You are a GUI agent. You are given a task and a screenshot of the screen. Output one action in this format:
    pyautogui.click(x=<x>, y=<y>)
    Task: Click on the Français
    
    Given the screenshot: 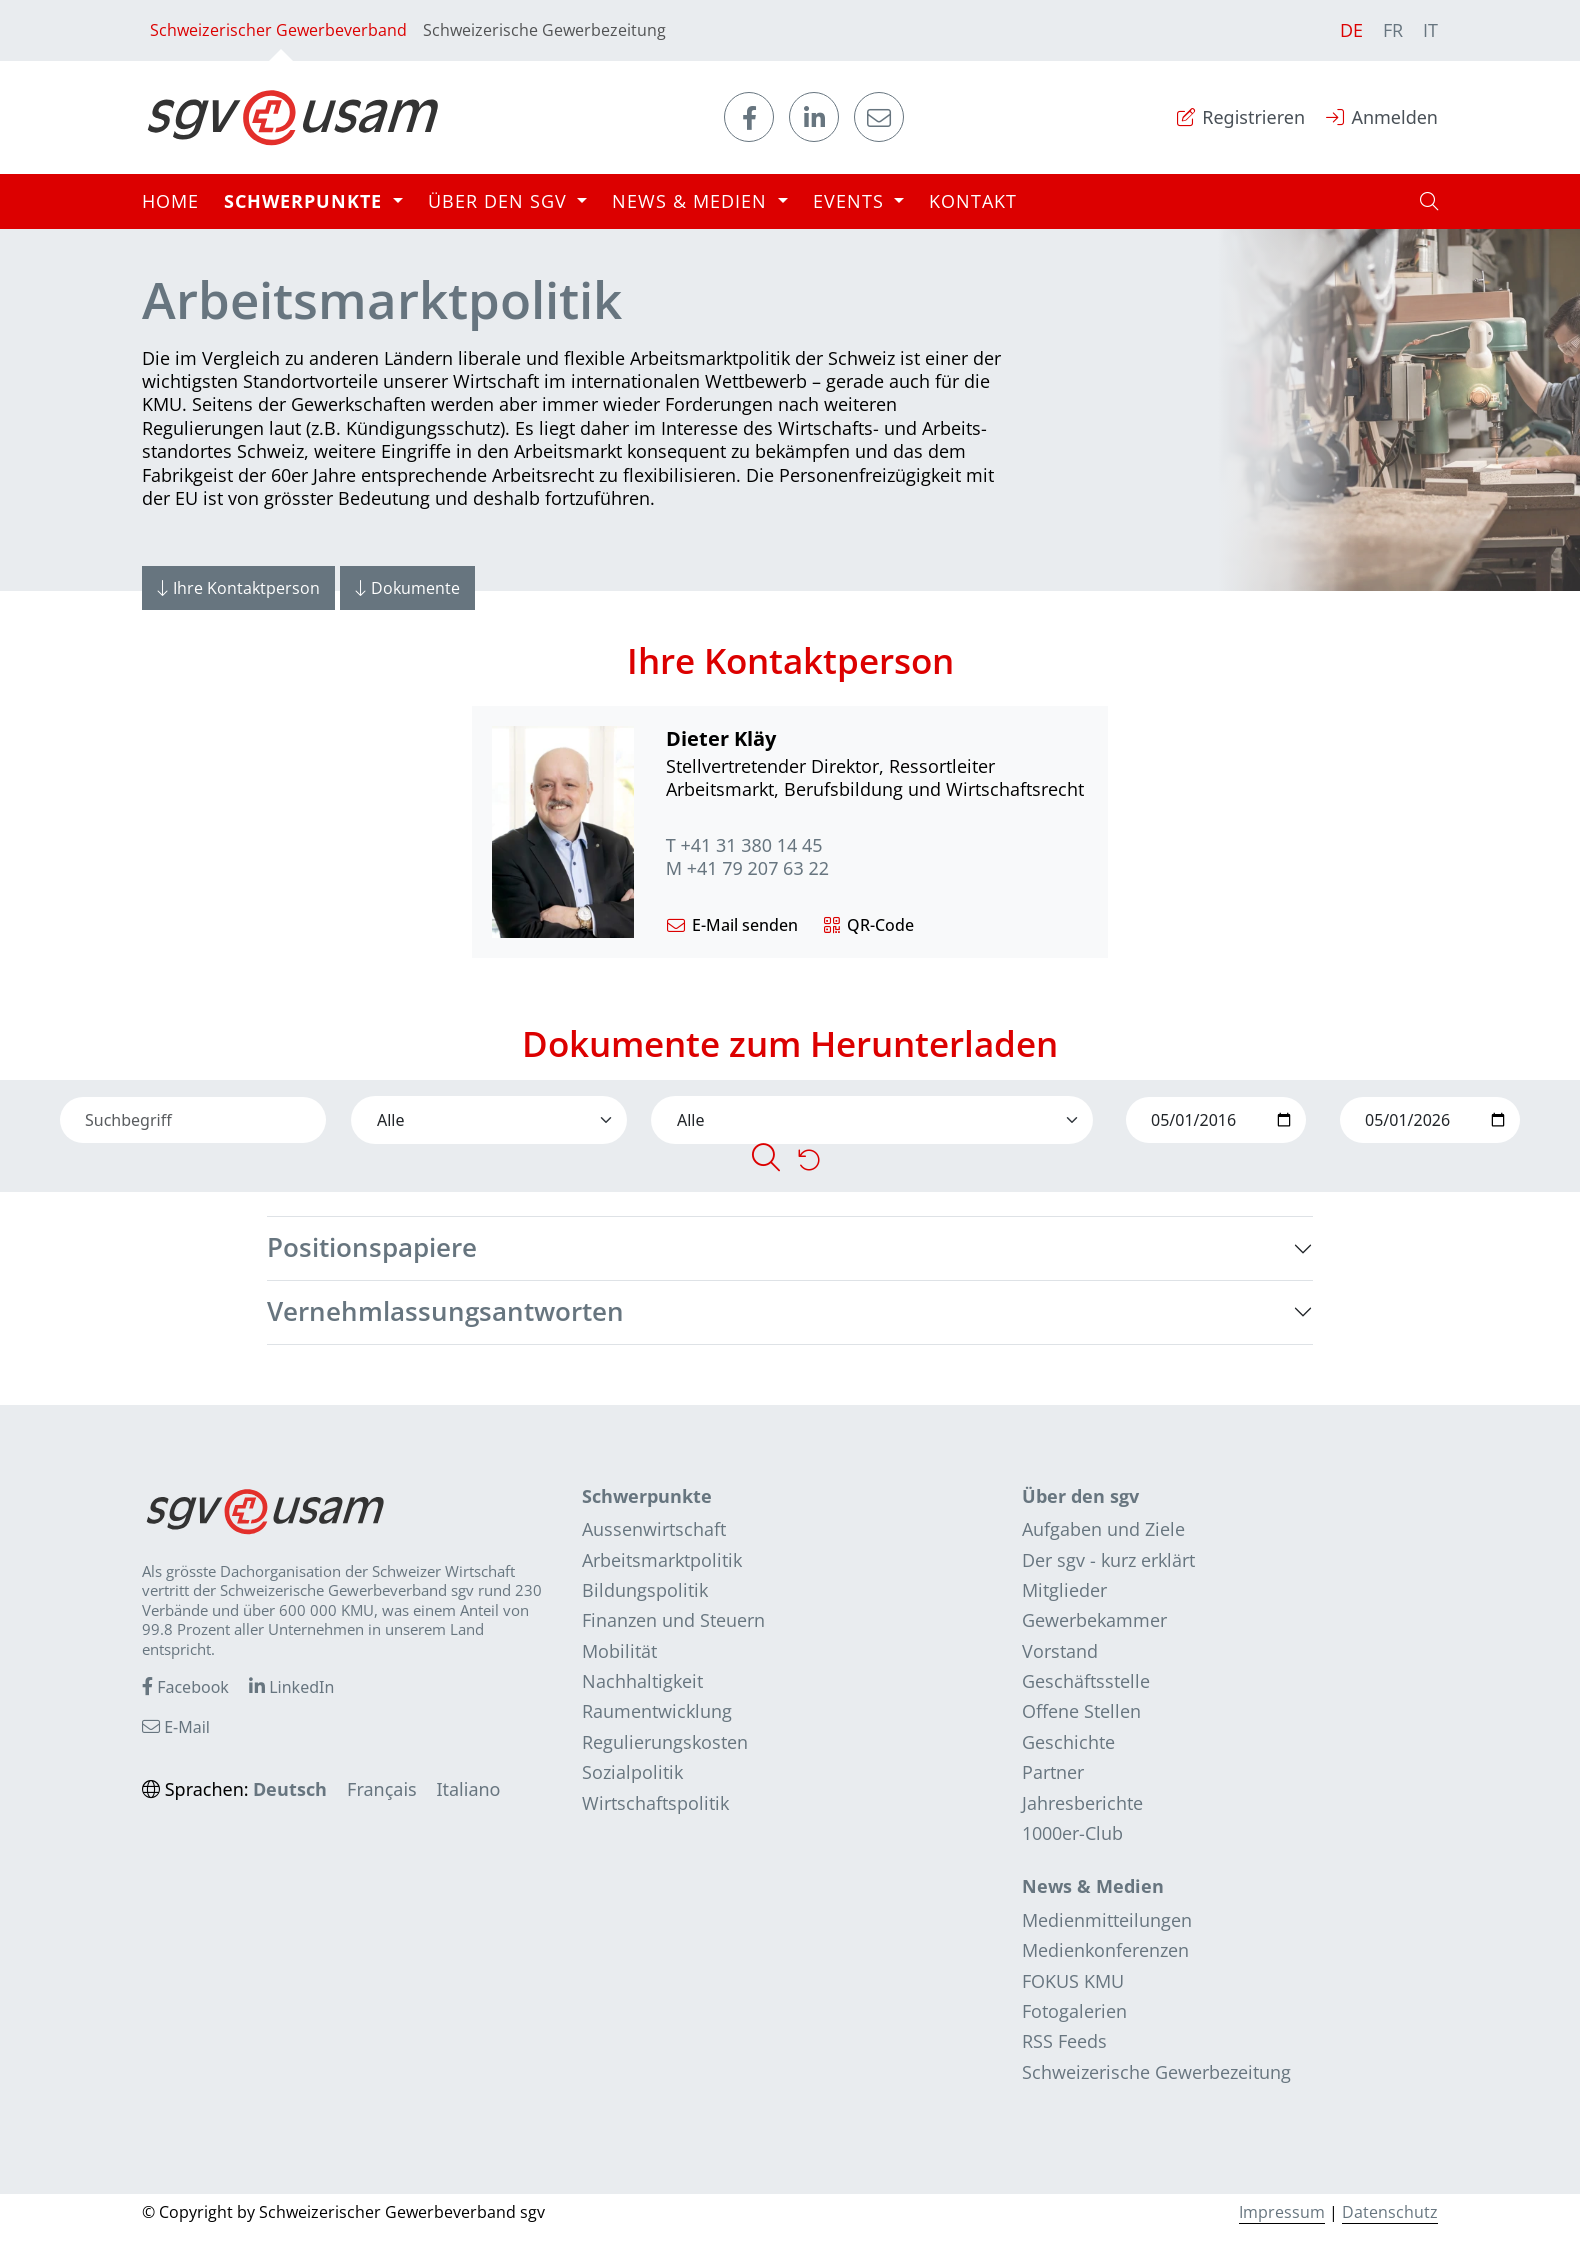 What is the action you would take?
    pyautogui.click(x=382, y=1789)
    